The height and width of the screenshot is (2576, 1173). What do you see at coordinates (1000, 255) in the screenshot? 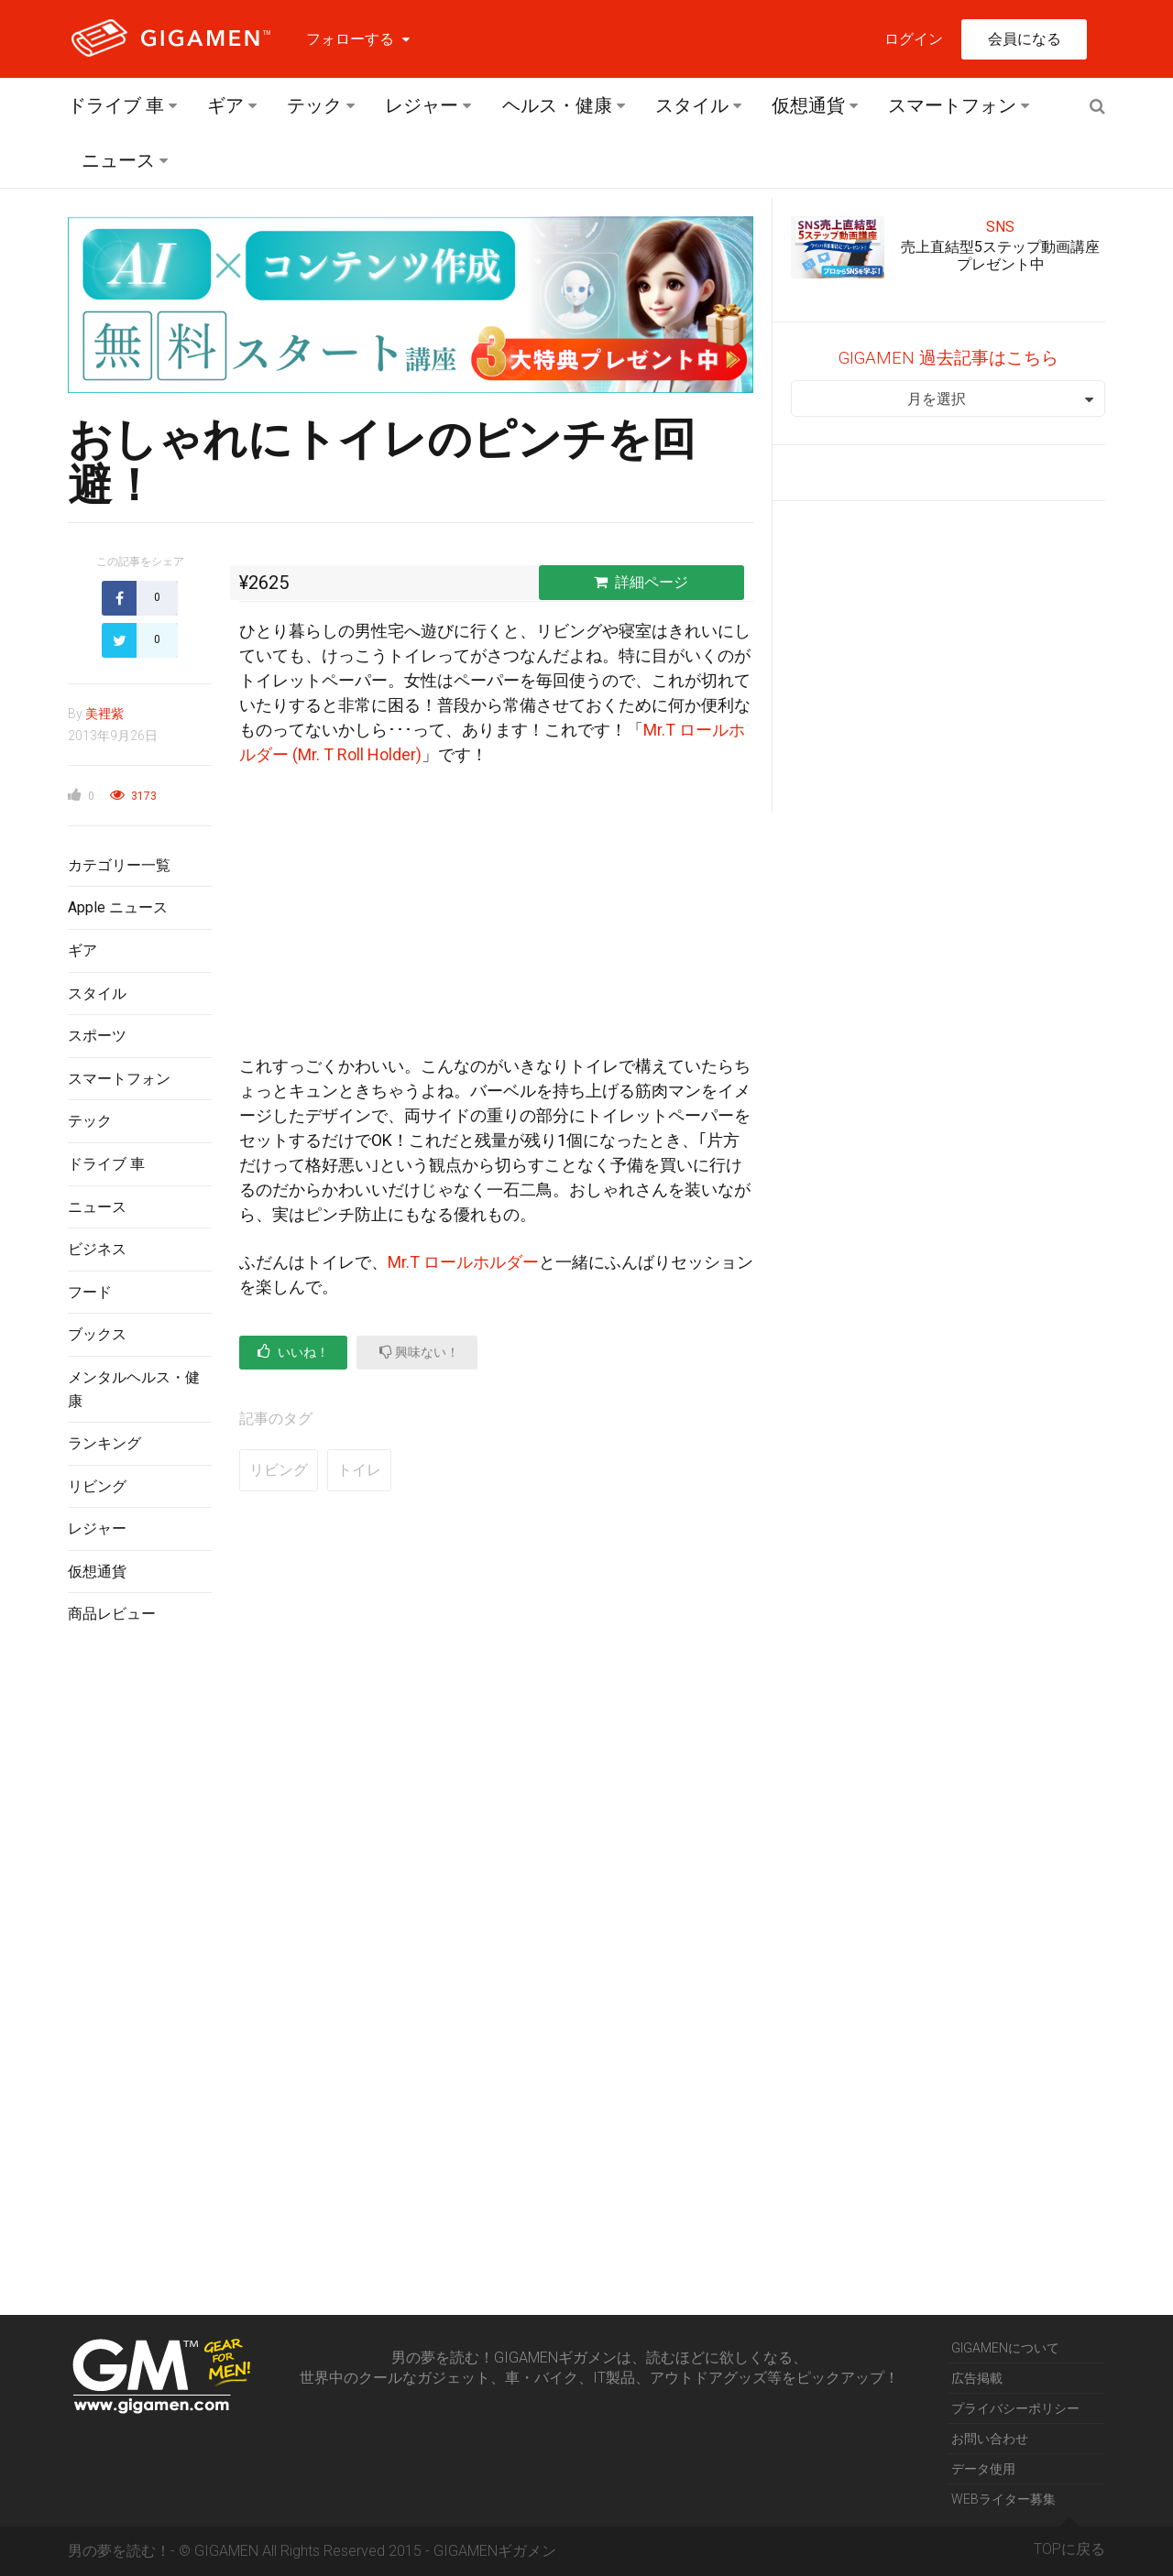
I see `売上直結型5ステップ動画講座プレゼント中` at bounding box center [1000, 255].